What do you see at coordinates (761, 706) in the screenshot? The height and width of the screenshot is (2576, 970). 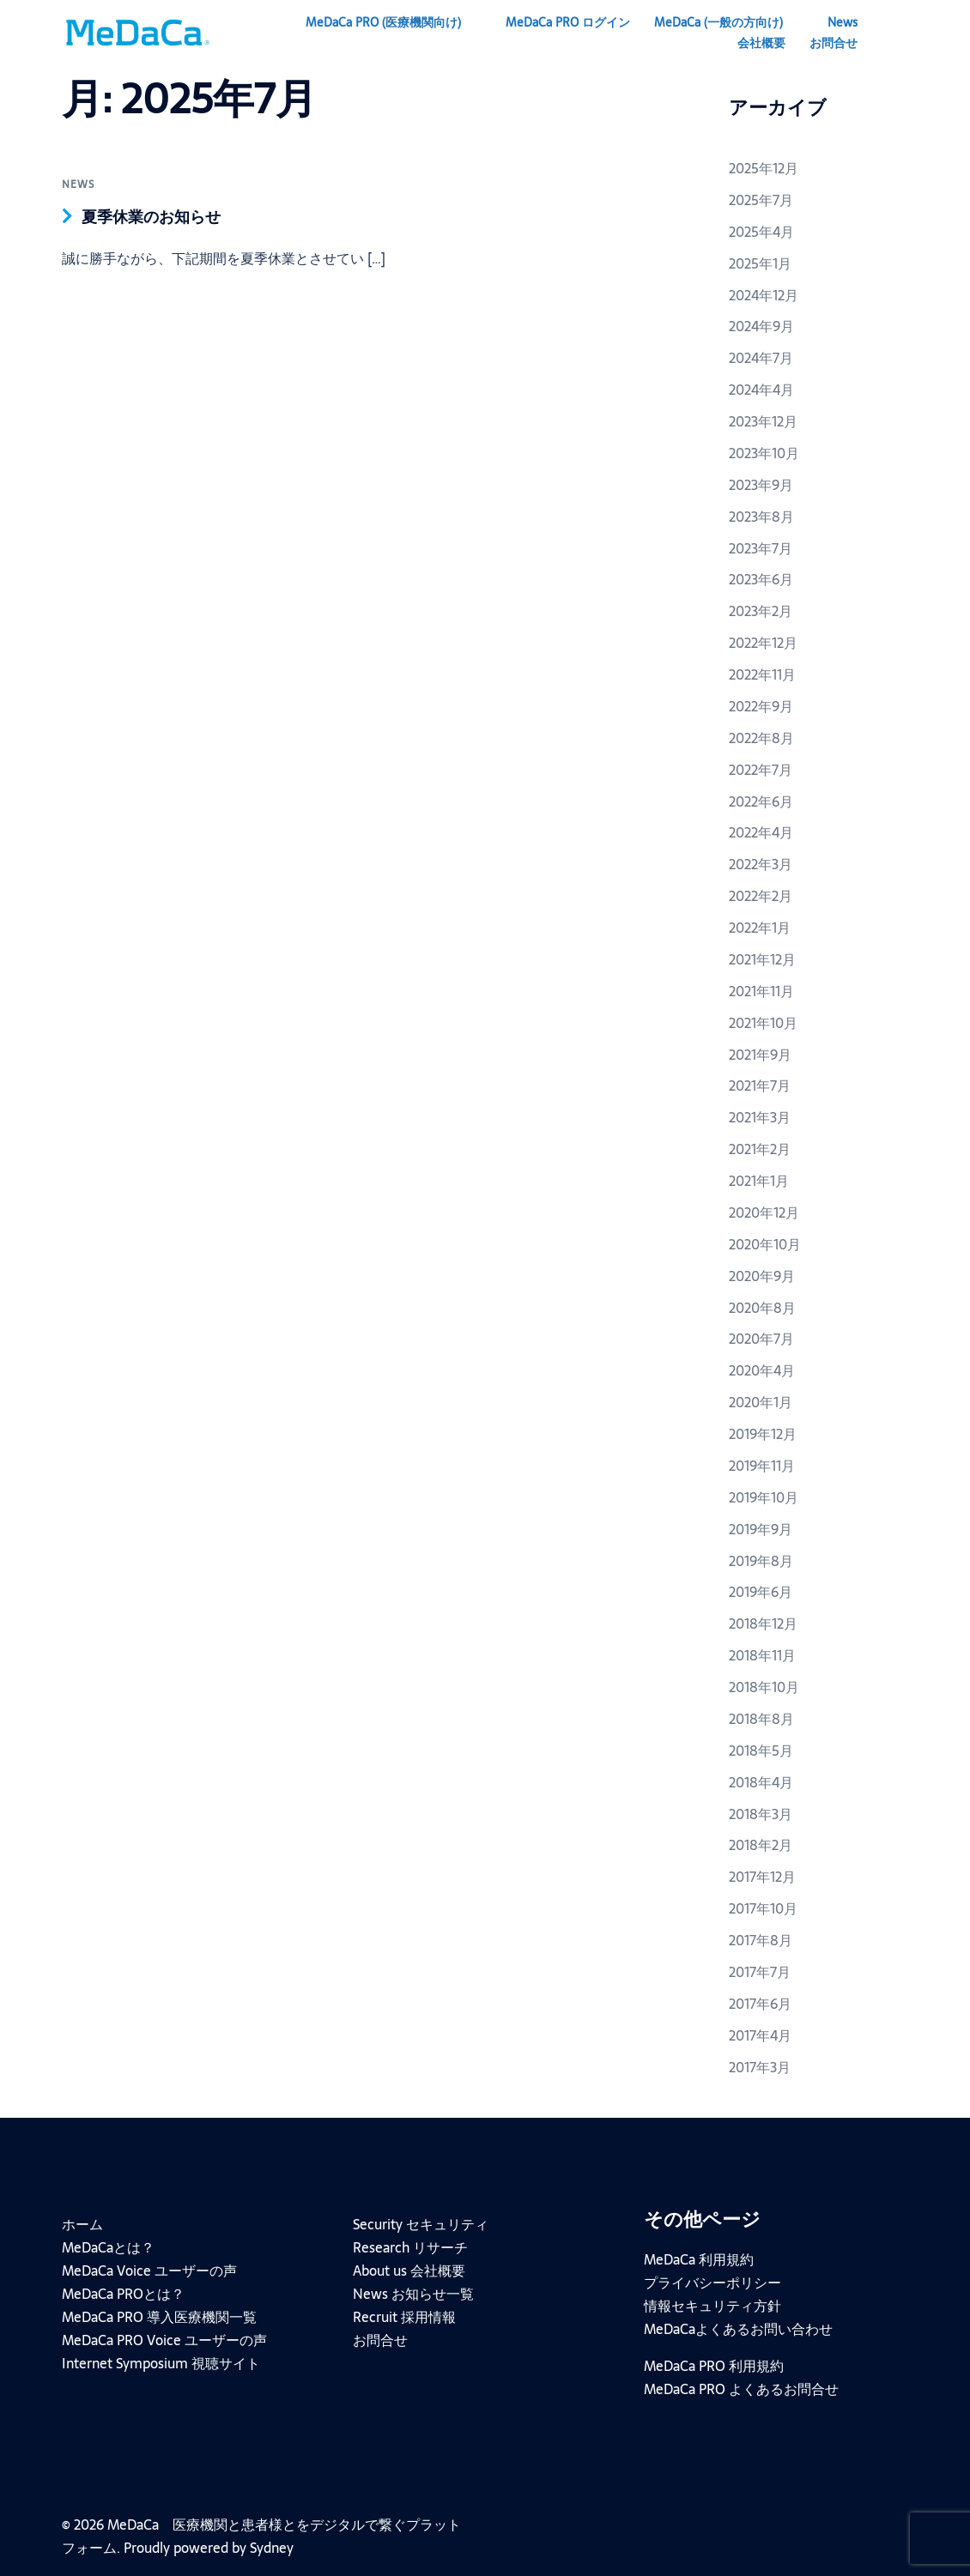 I see `2022年9月` at bounding box center [761, 706].